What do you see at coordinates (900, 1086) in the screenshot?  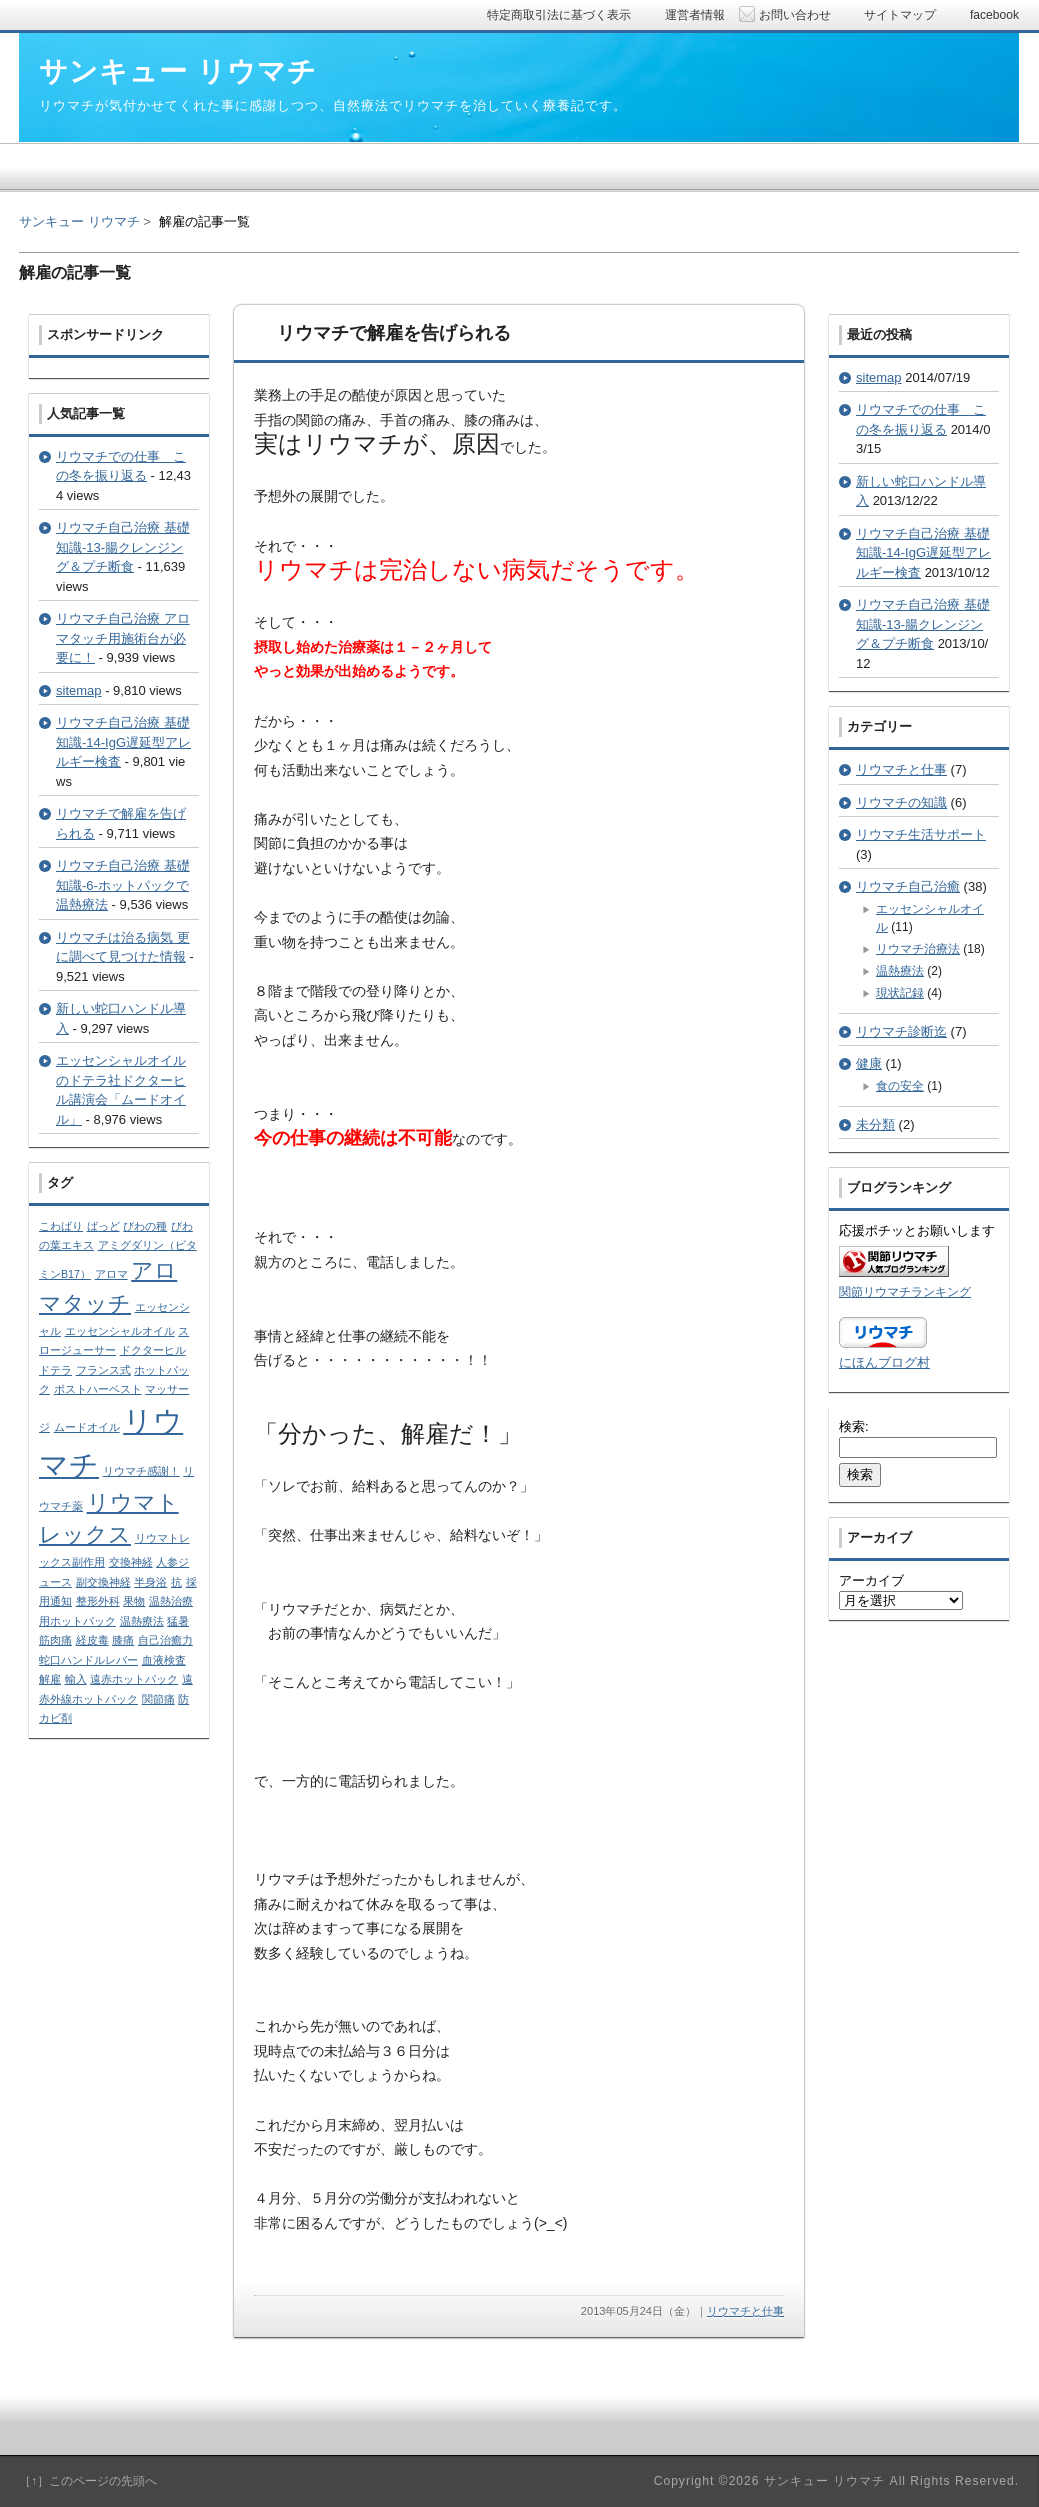 I see `食の安全` at bounding box center [900, 1086].